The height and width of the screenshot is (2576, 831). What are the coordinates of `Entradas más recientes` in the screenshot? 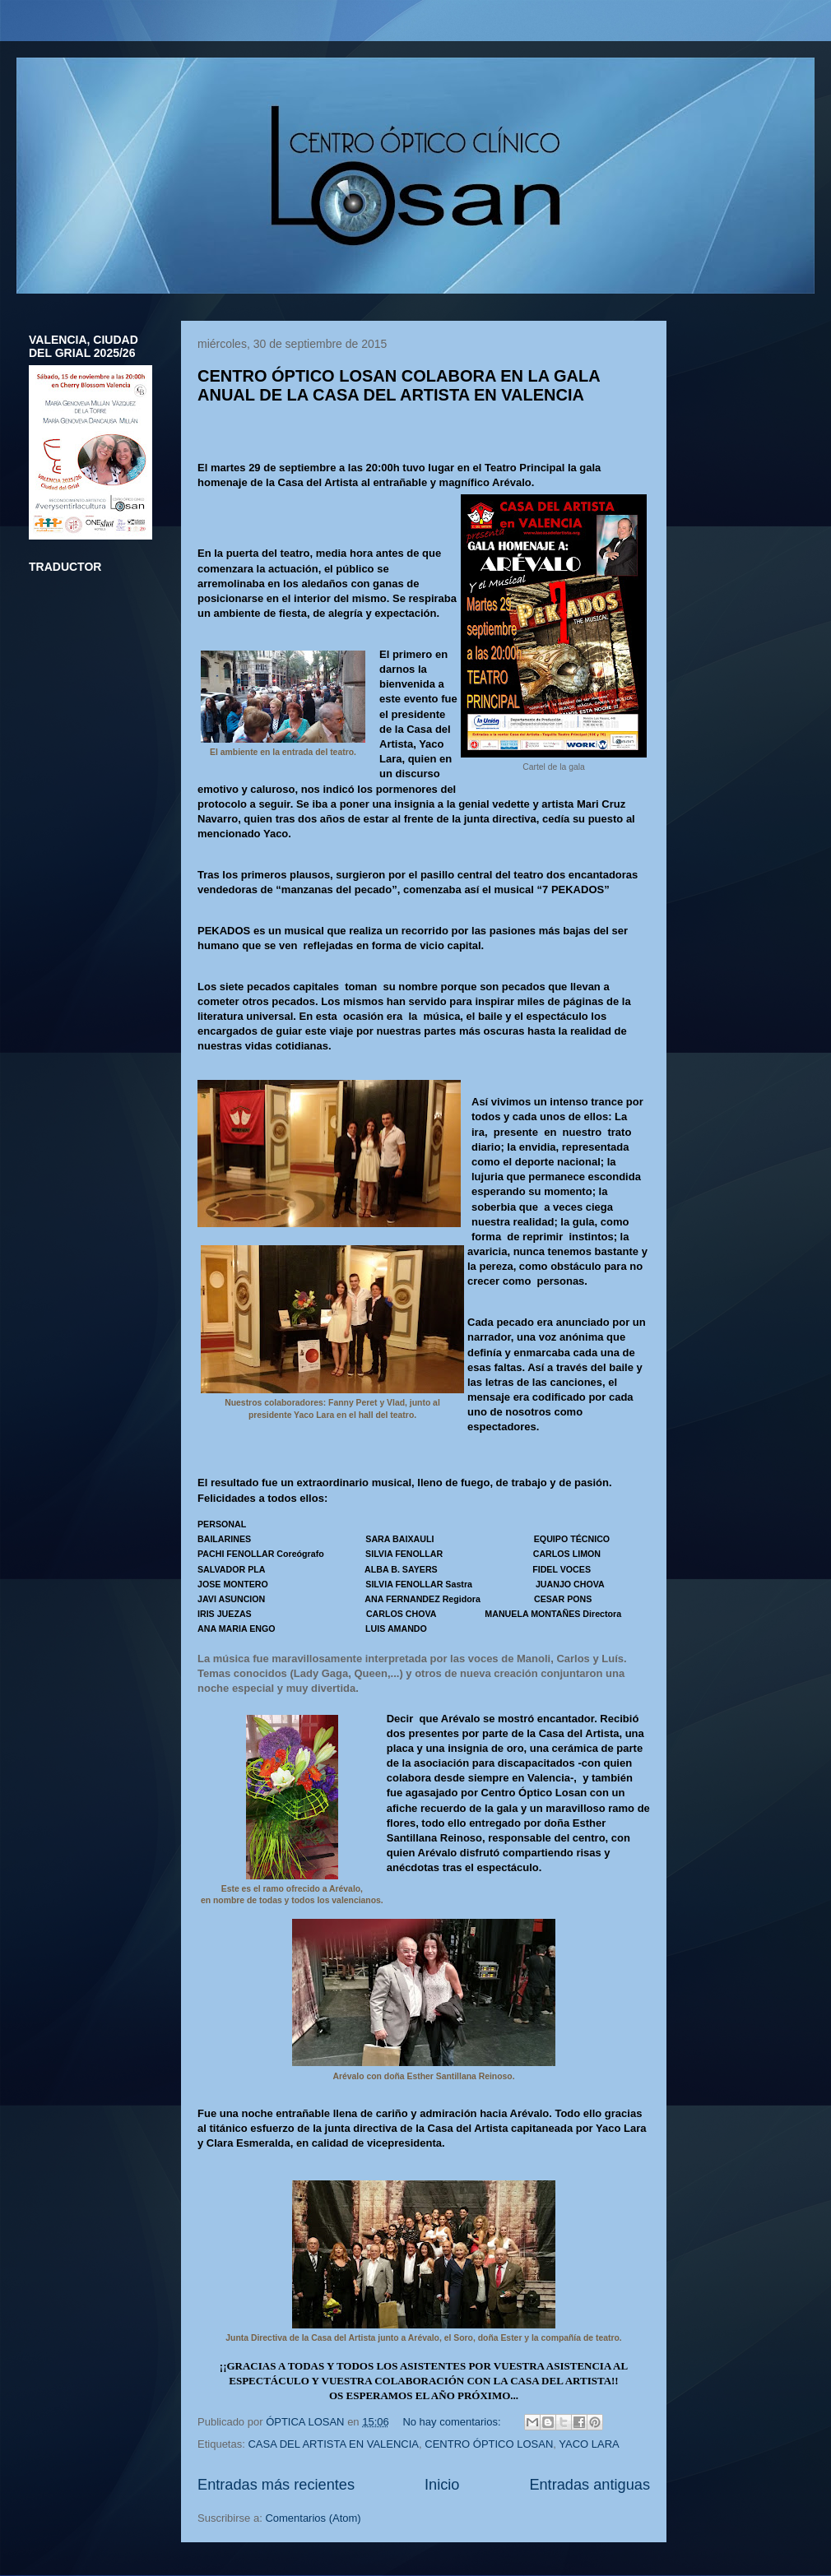 It's located at (276, 2484).